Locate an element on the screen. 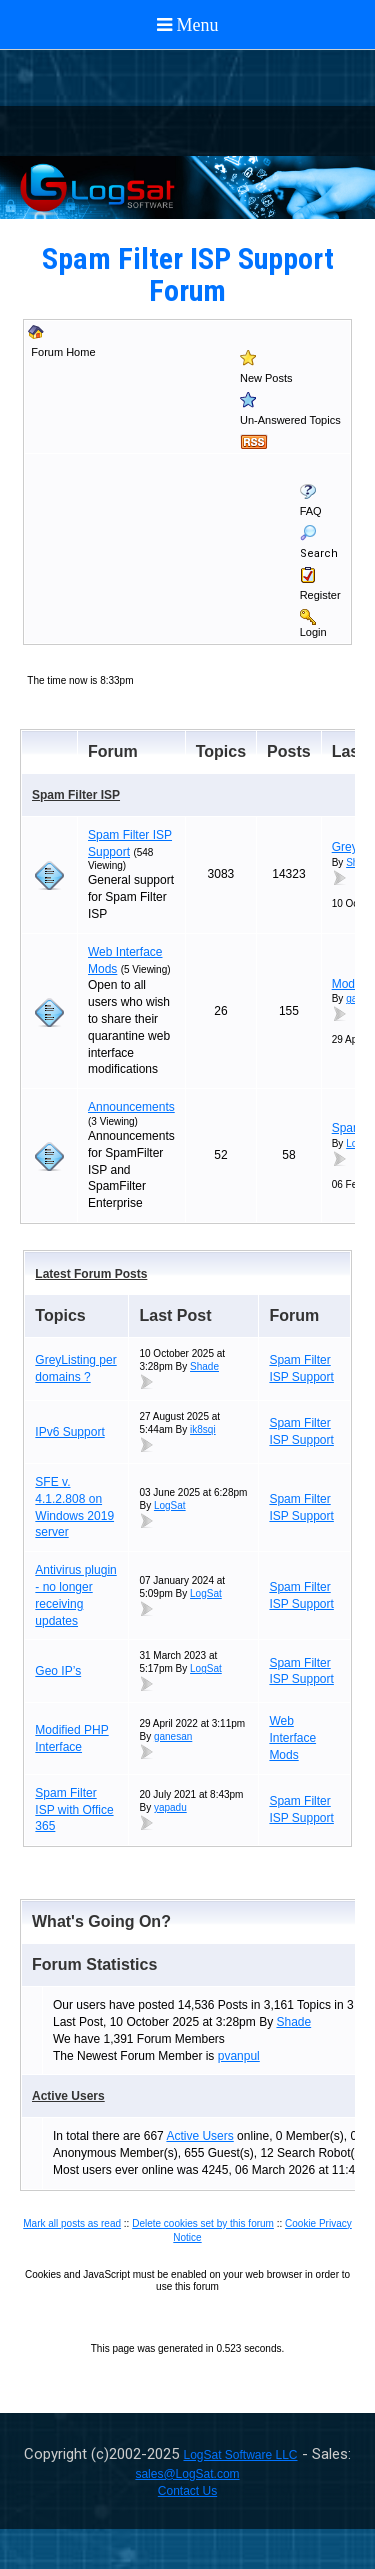  Shade is located at coordinates (204, 1366).